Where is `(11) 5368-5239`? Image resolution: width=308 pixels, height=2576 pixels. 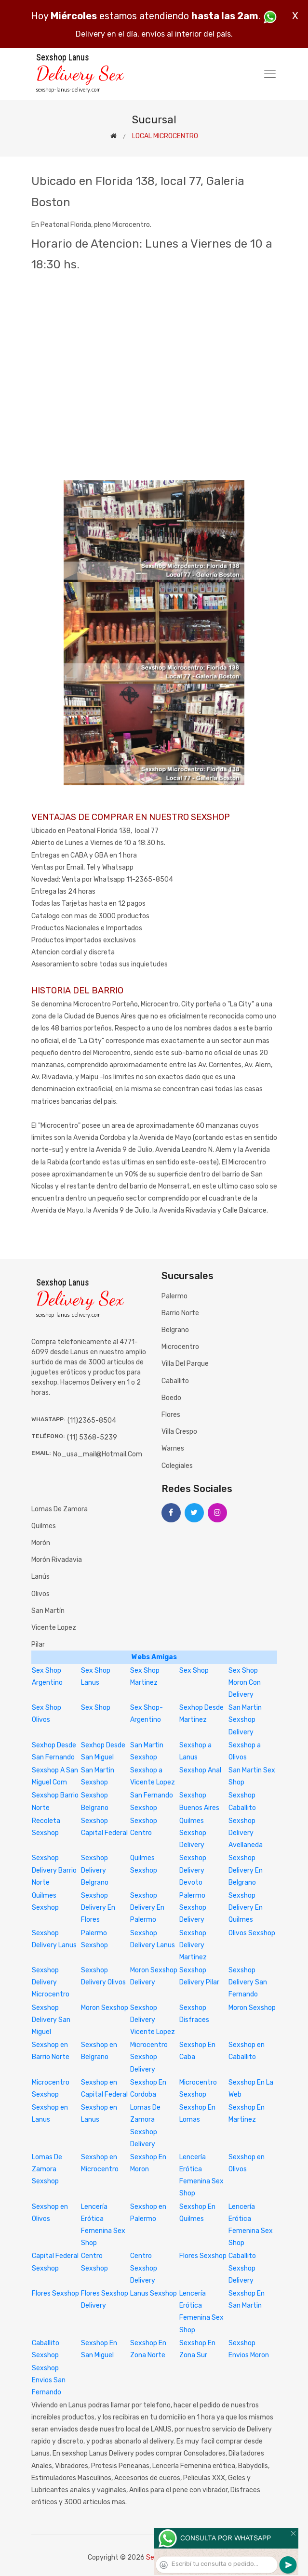
(11) 5368-5239 is located at coordinates (92, 1437).